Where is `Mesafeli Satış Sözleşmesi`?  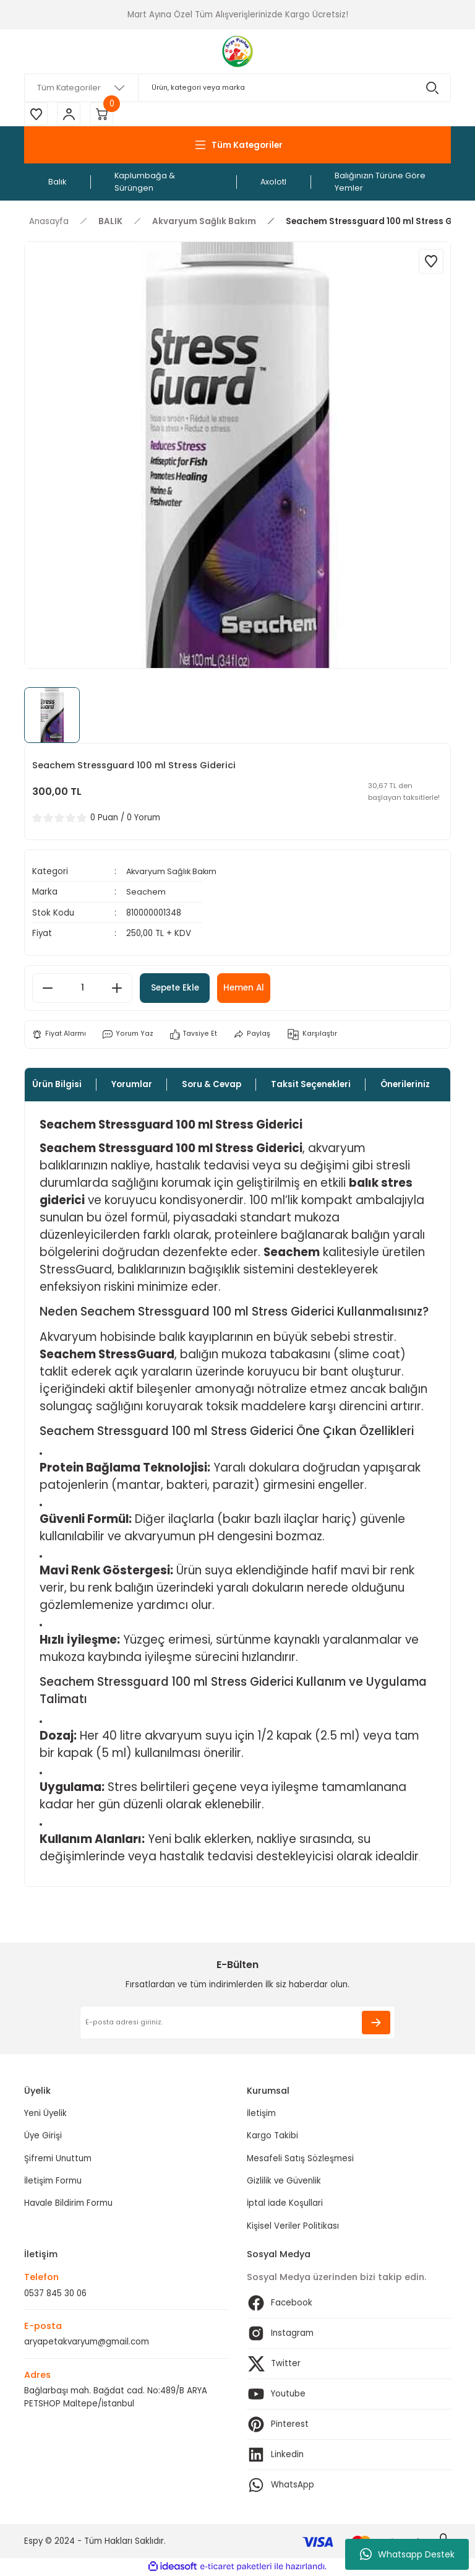
Mesafeli Satış Sözleşmesi is located at coordinates (300, 2159).